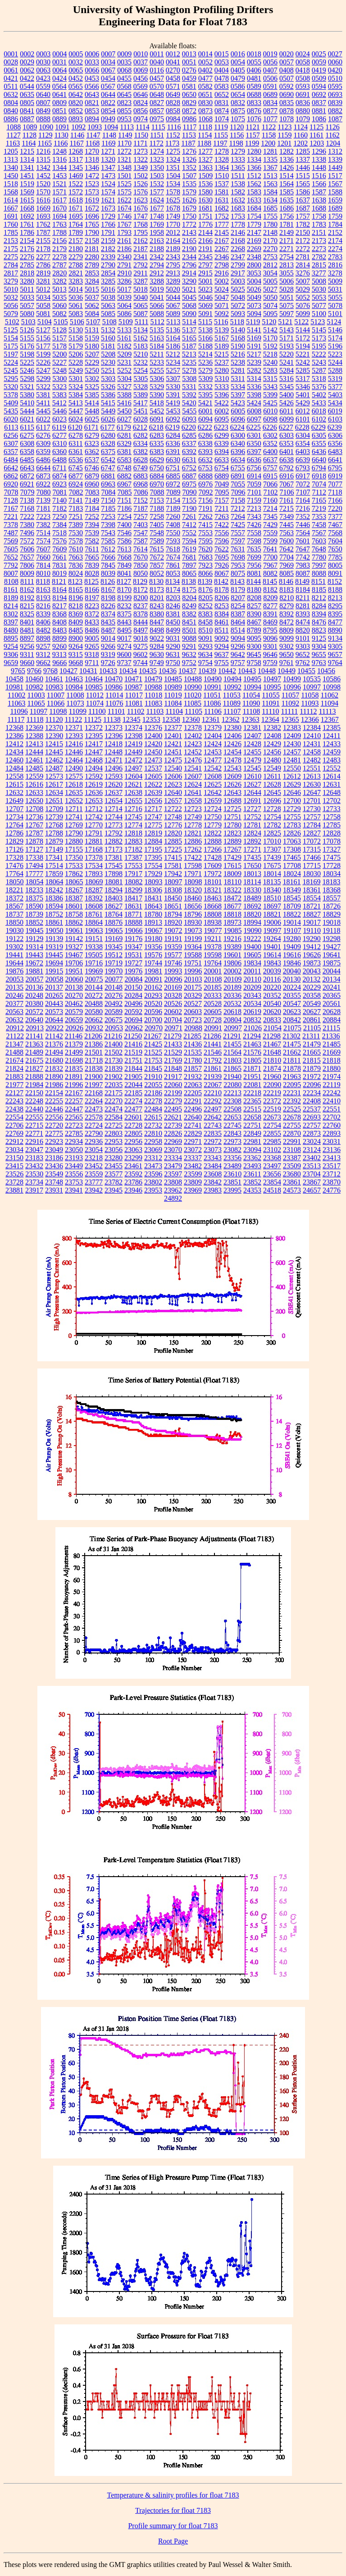 The height and width of the screenshot is (2576, 346). What do you see at coordinates (114, 947) in the screenshot?
I see `19345` at bounding box center [114, 947].